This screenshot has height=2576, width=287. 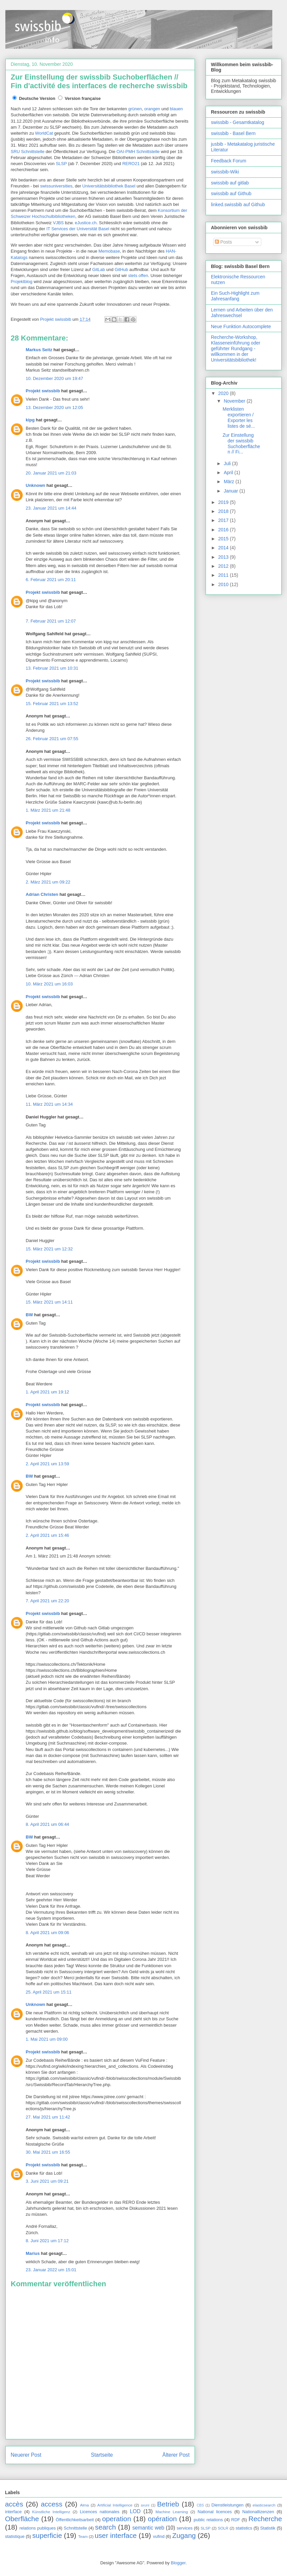 I want to click on Merklisten exportieren / Exporter les listes de sé..., so click(x=239, y=417).